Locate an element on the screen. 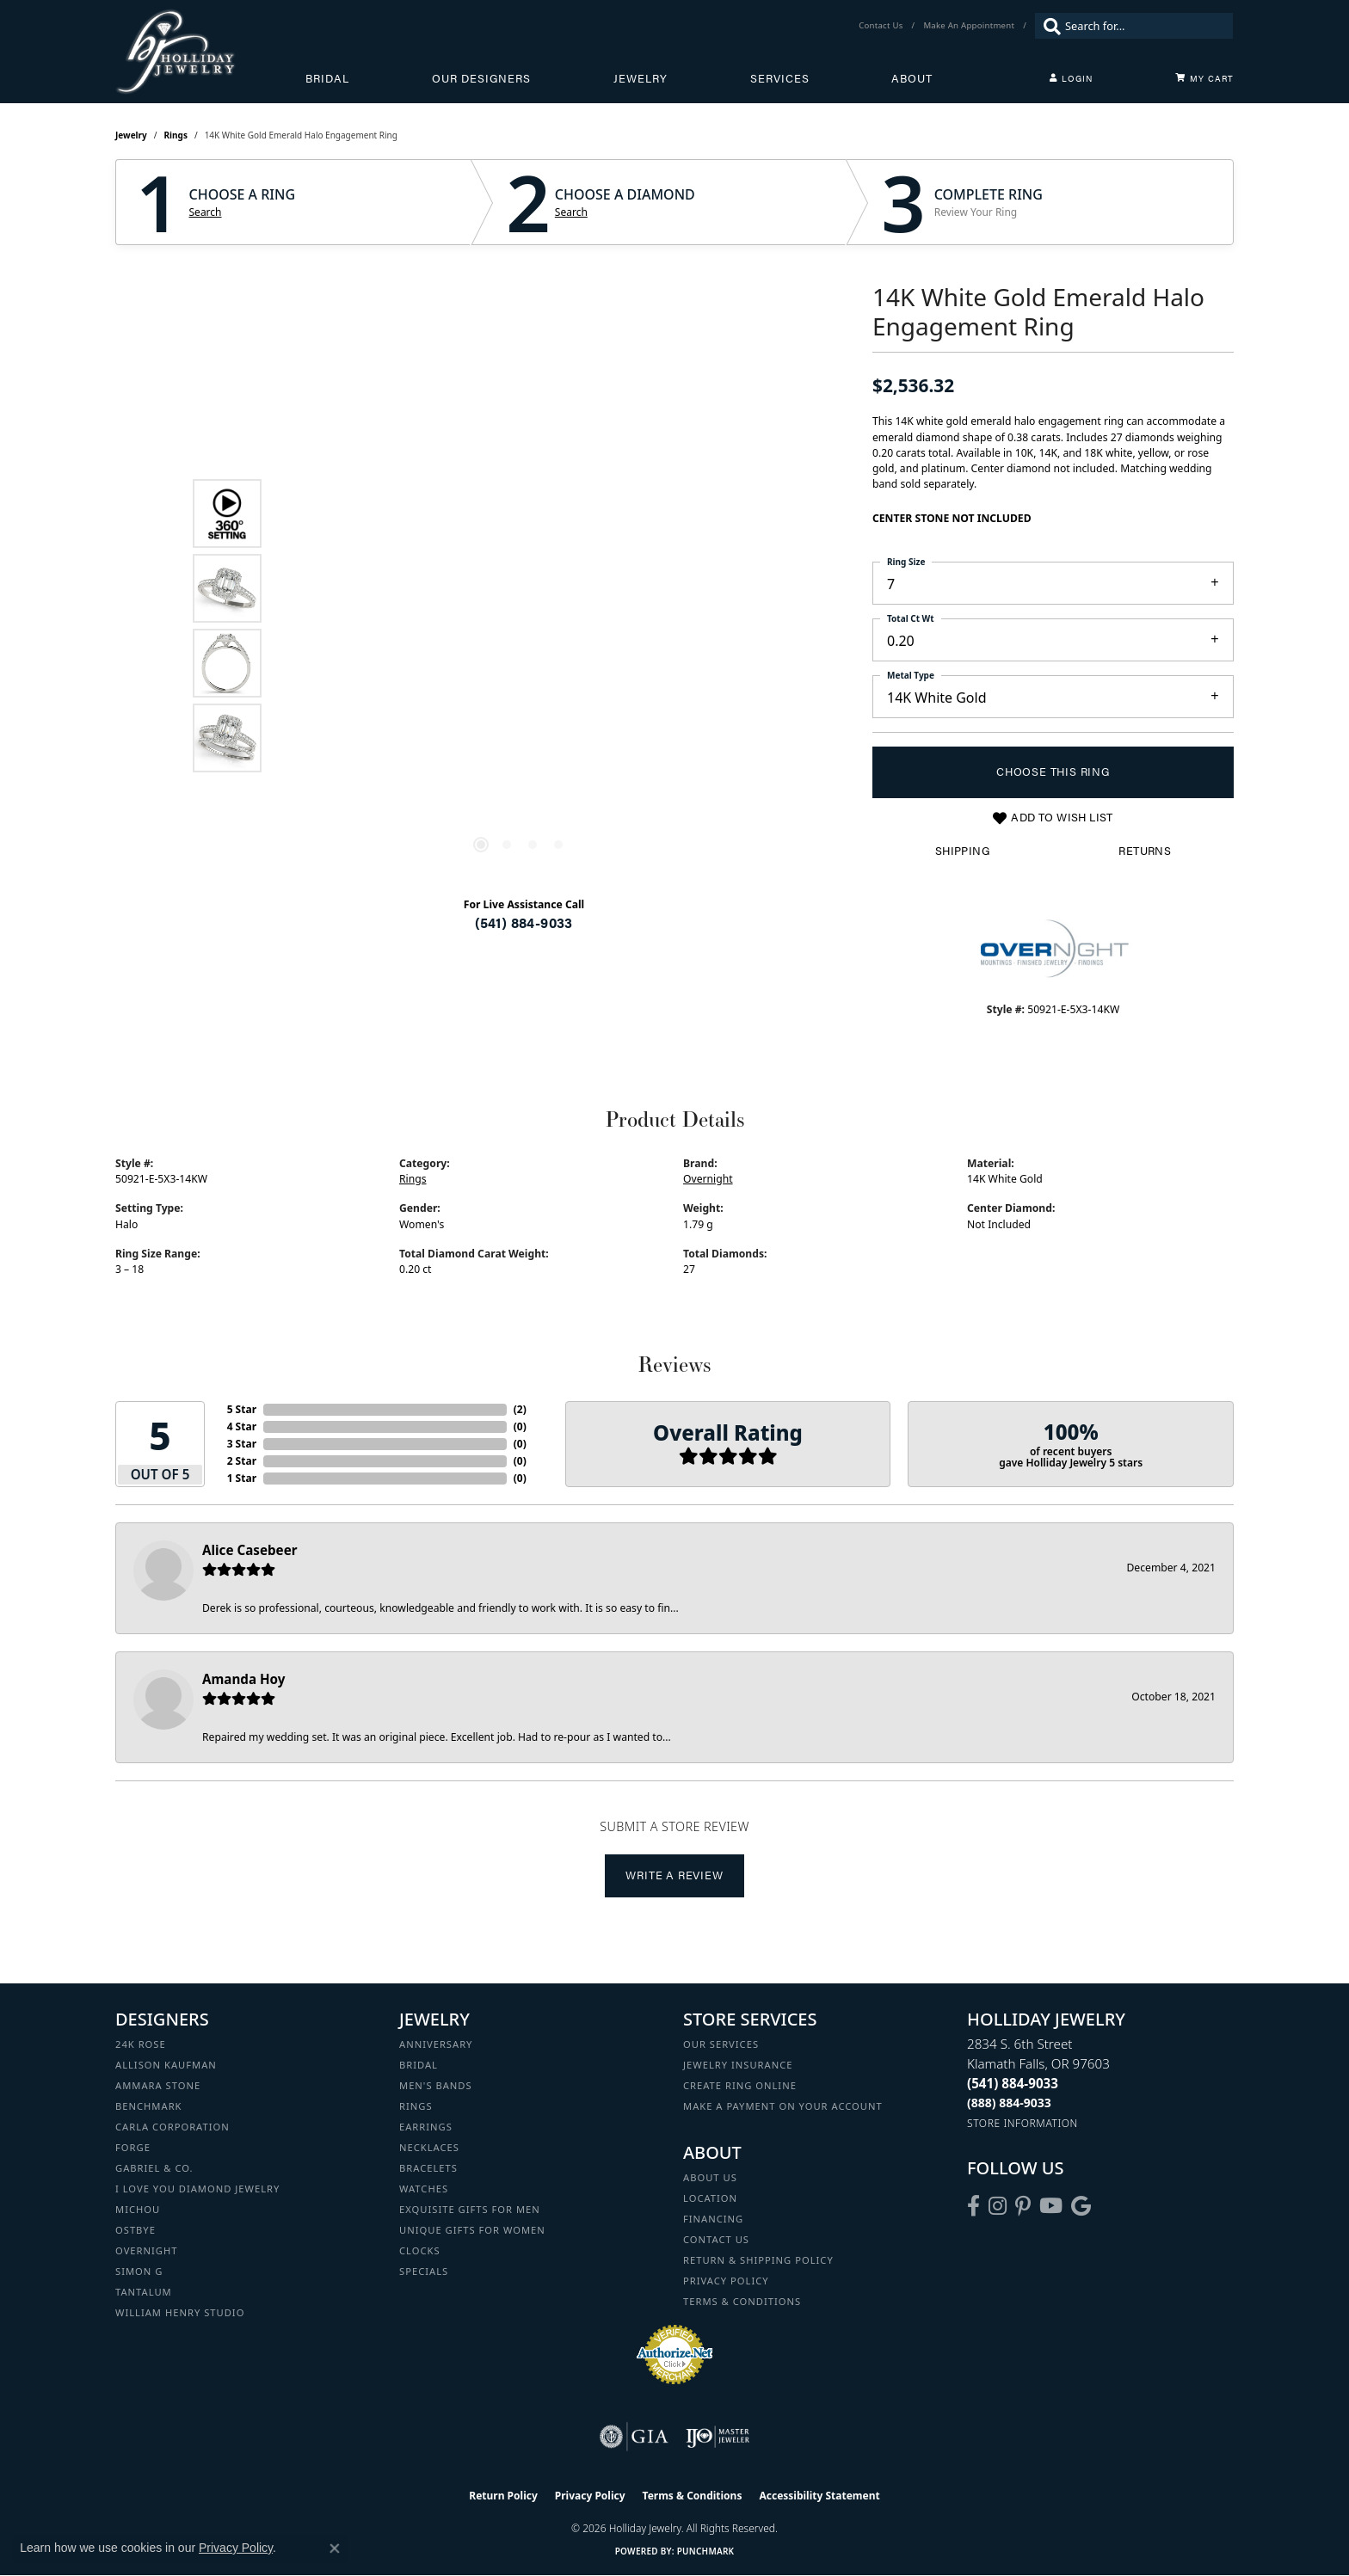 The height and width of the screenshot is (2576, 1349). Search is located at coordinates (205, 212).